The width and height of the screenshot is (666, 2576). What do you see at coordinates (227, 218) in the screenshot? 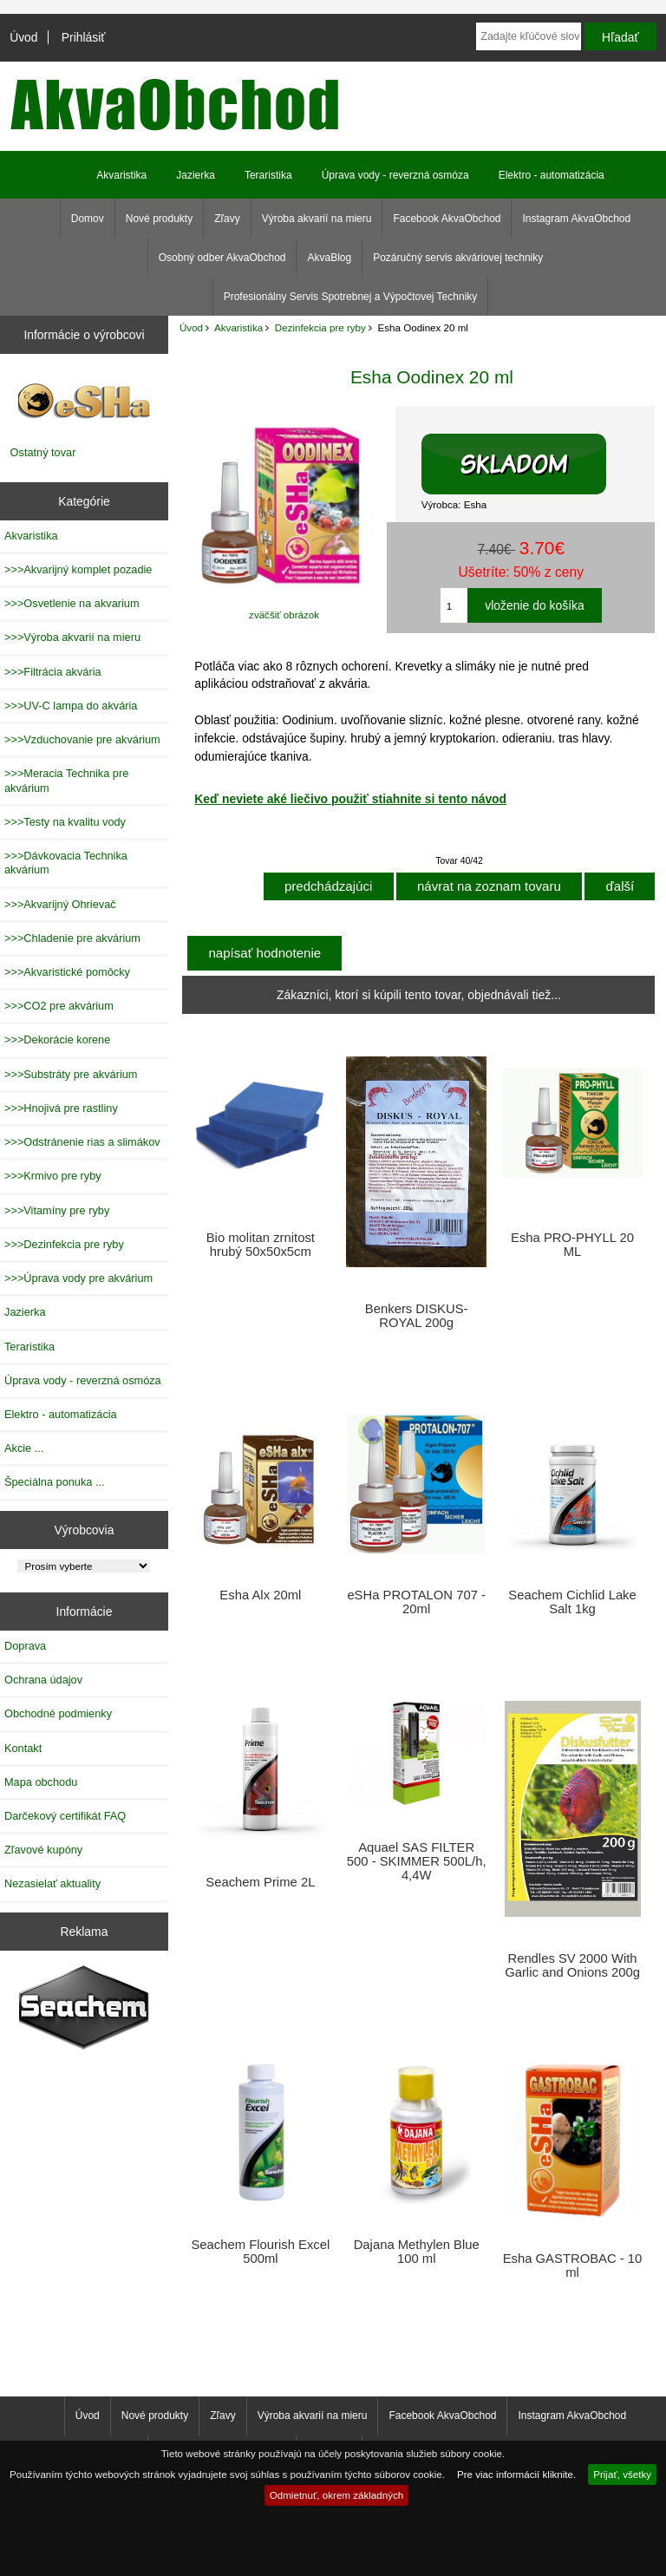
I see `Zľavy` at bounding box center [227, 218].